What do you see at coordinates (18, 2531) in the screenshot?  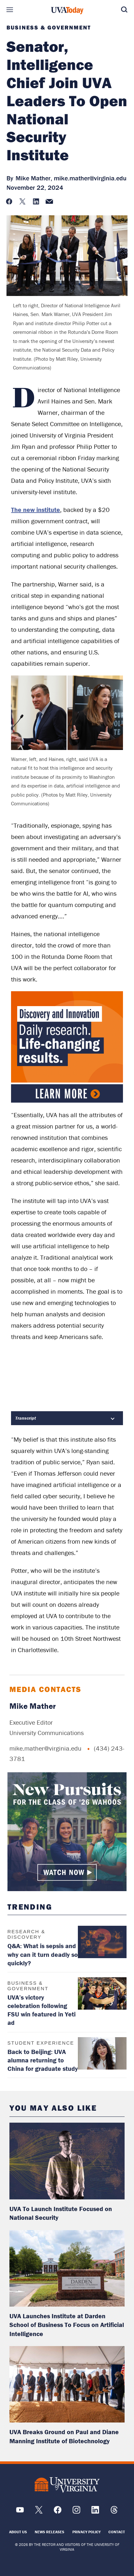 I see `About Us` at bounding box center [18, 2531].